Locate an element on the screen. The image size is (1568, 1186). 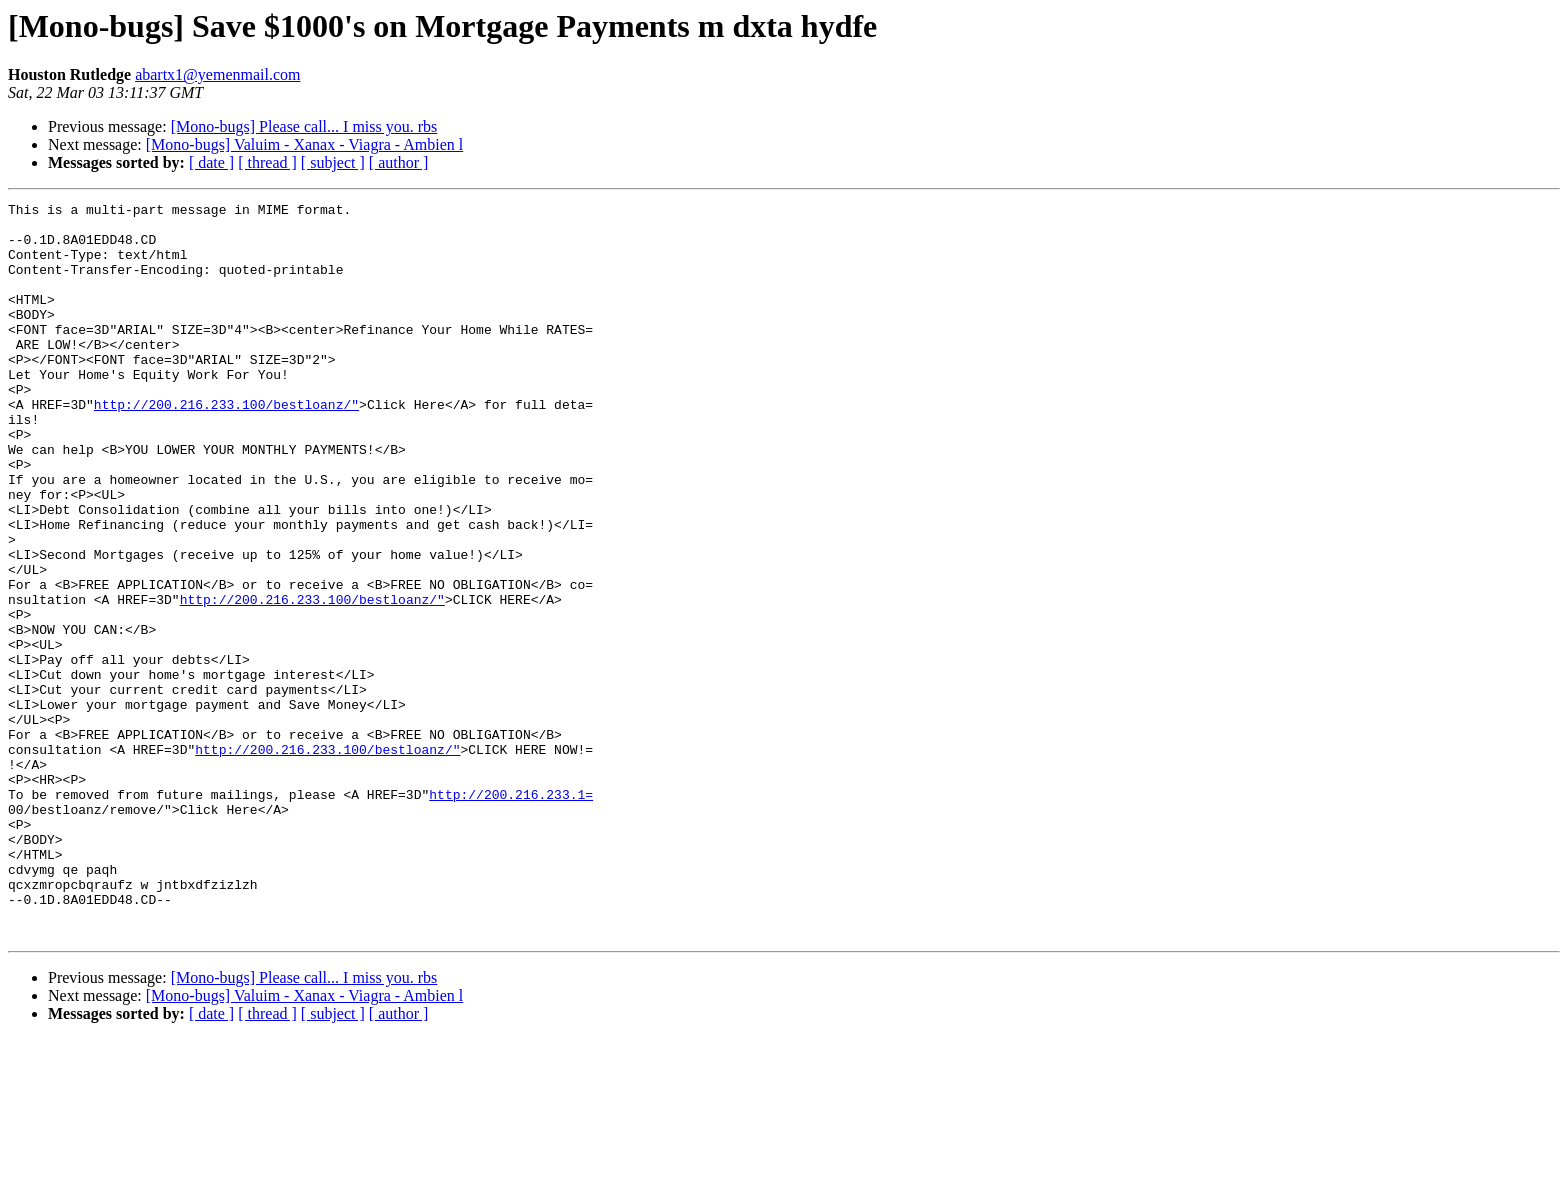
[Mono-bugs] Valuim - Xanax - Viagra - Ambien l is located at coordinates (305, 144).